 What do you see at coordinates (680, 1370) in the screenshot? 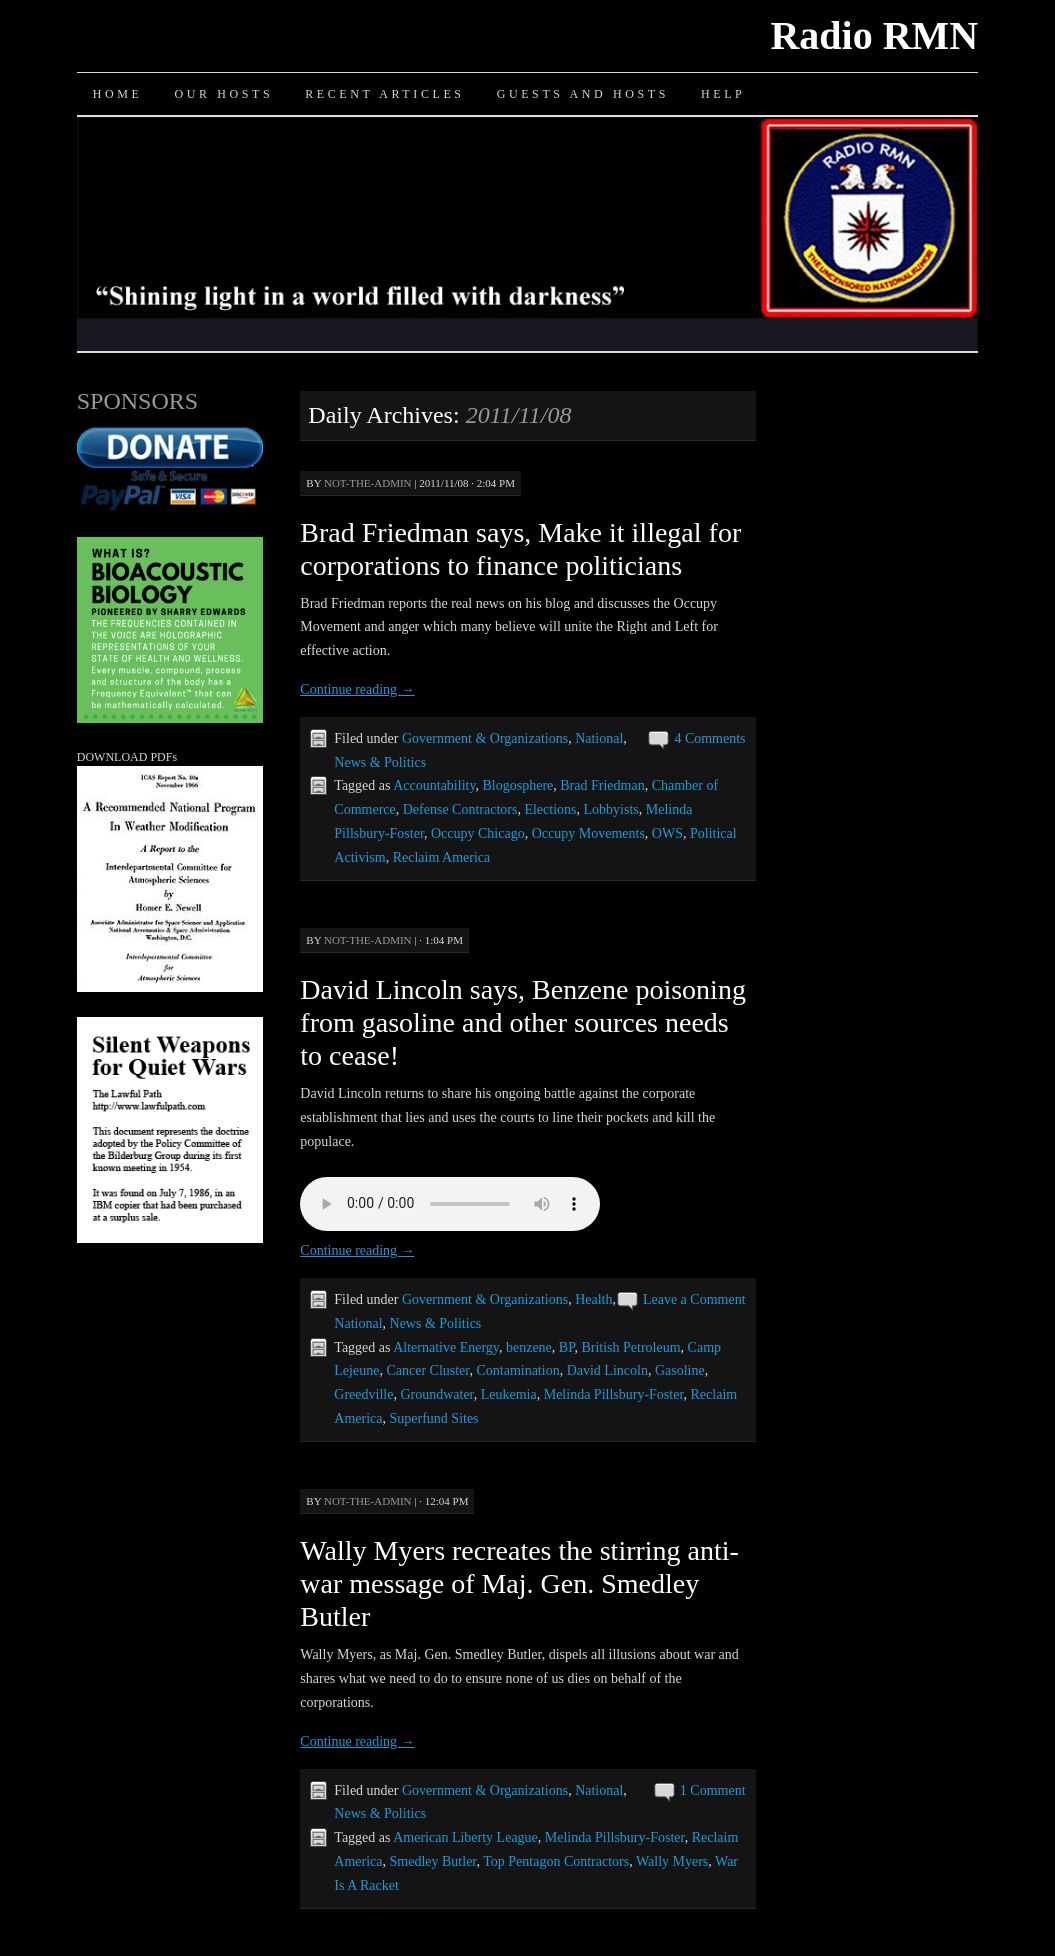
I see `Gasoline` at bounding box center [680, 1370].